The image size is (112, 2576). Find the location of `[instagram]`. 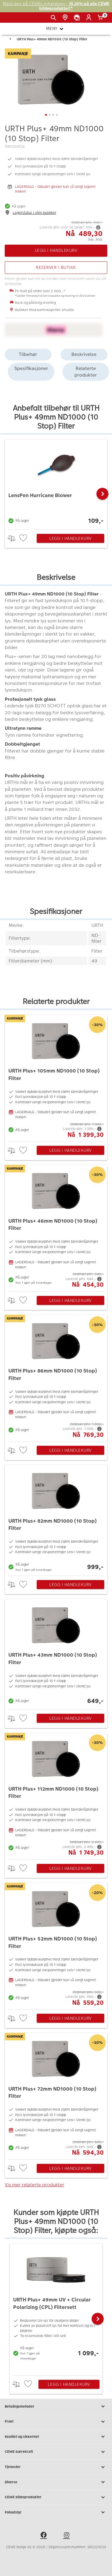

[instagram] is located at coordinates (67, 2536).